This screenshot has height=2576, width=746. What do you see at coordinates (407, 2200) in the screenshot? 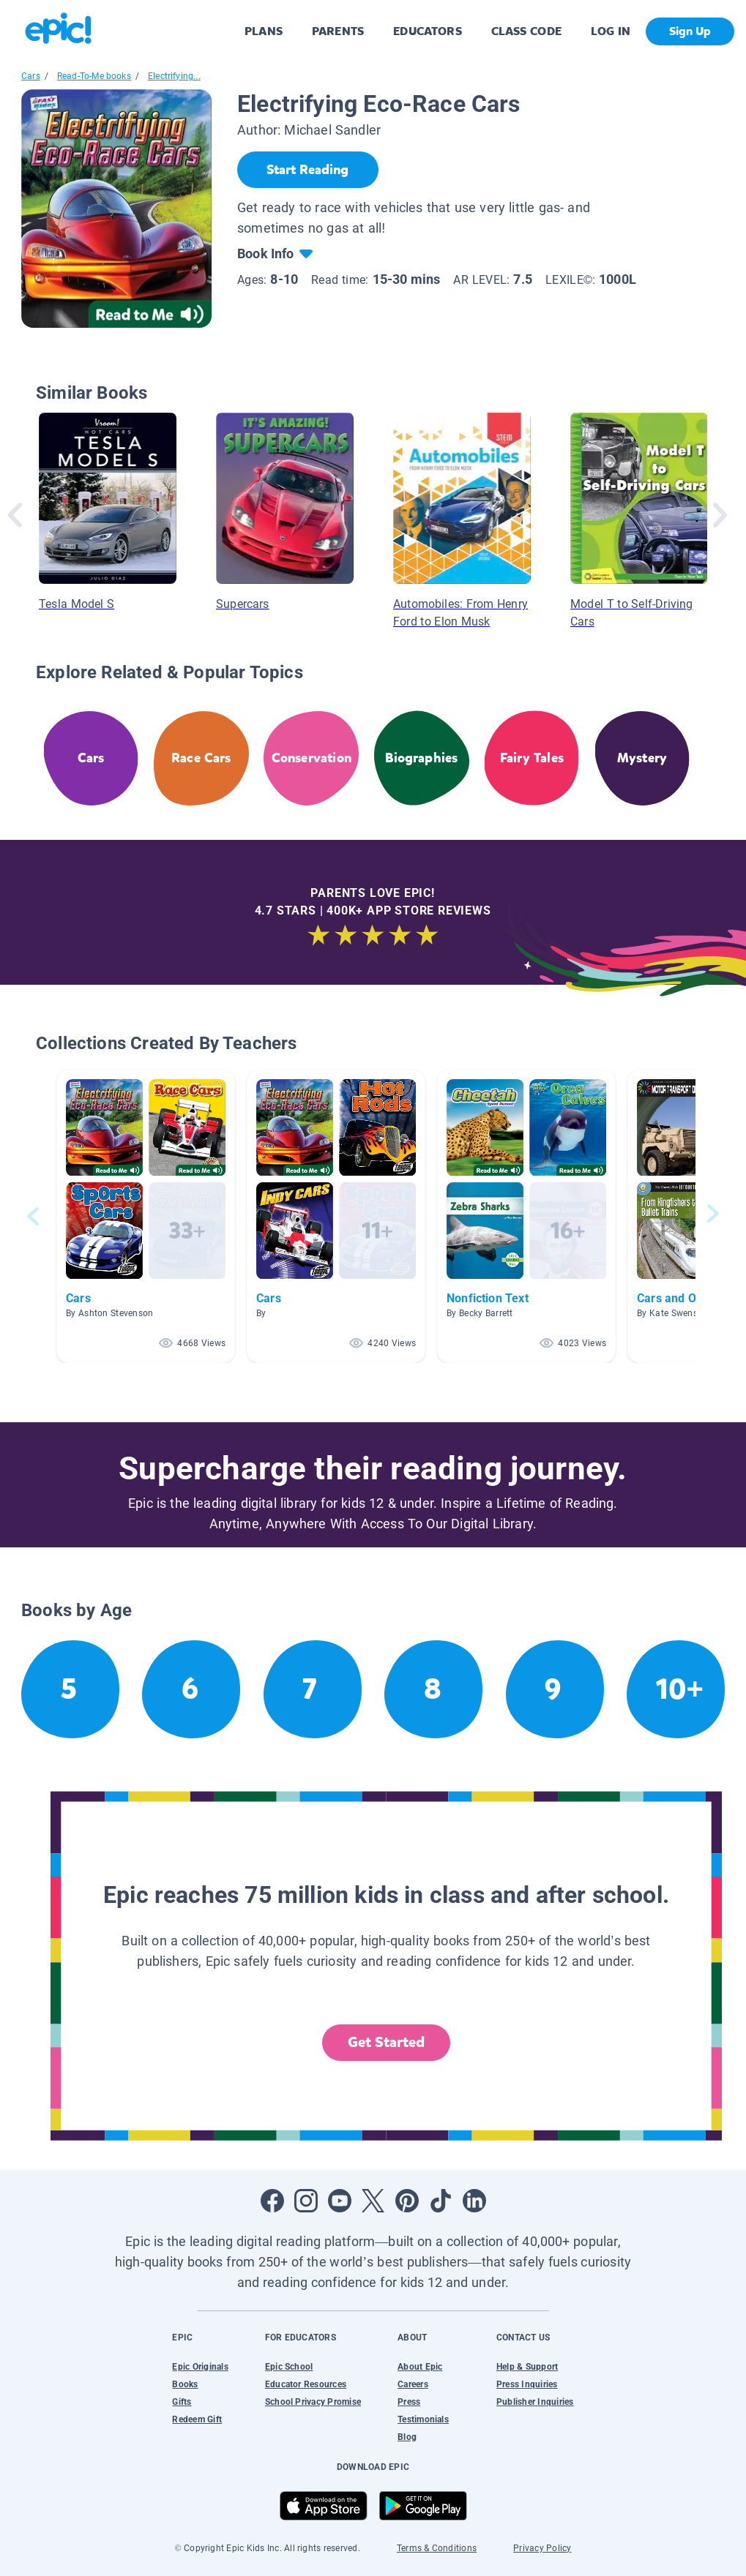
I see `[Open Pinterest]` at bounding box center [407, 2200].